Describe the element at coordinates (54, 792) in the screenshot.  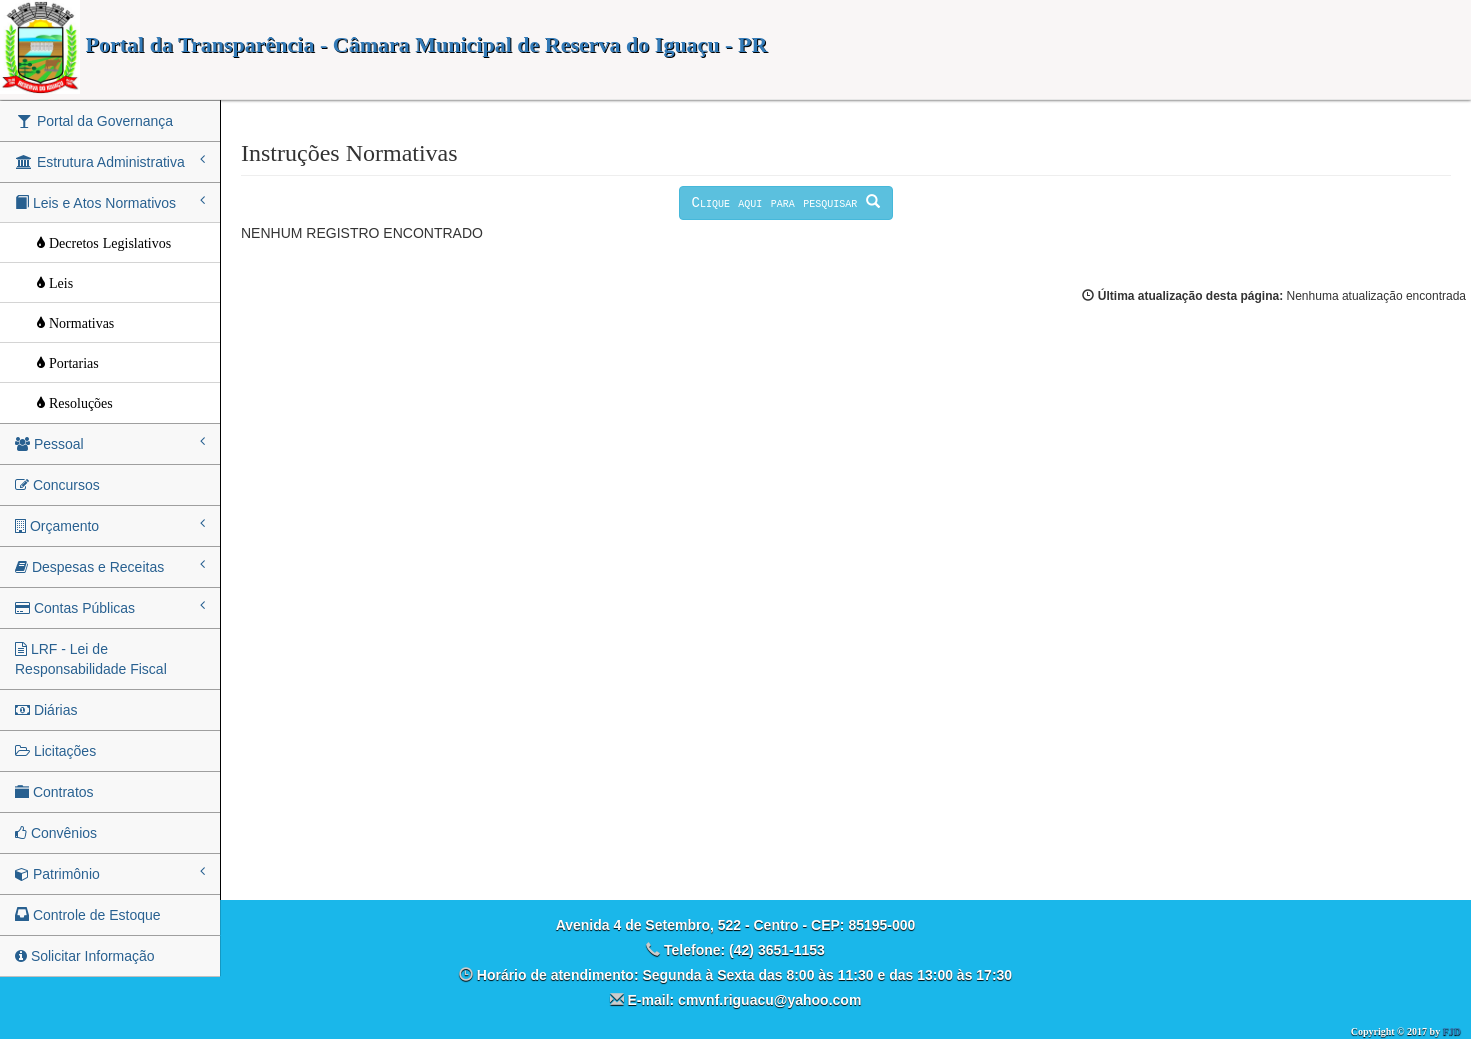
I see `Contratos` at that location.